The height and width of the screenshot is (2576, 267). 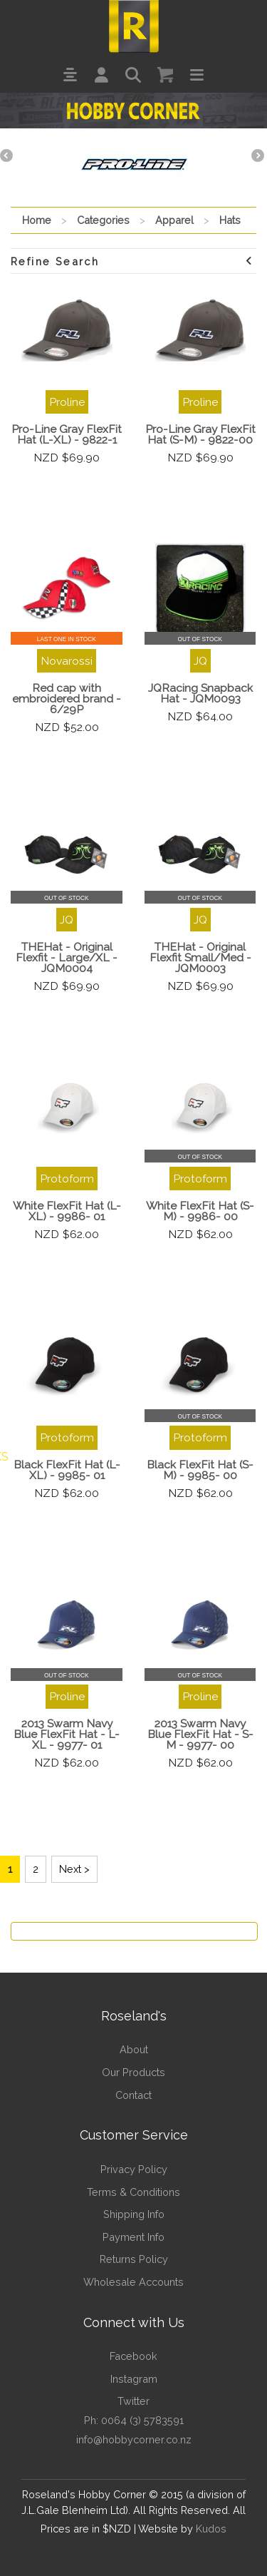 What do you see at coordinates (200, 1211) in the screenshot?
I see `White FlexFit Hat (S- M) - 9986- 00` at bounding box center [200, 1211].